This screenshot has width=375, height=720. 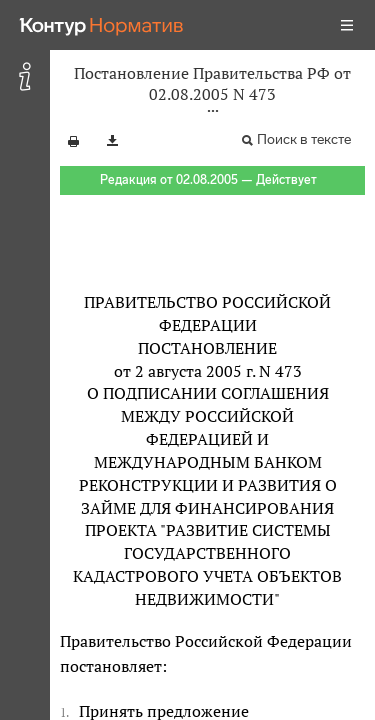 I want to click on Поиск в тексте, so click(x=304, y=139).